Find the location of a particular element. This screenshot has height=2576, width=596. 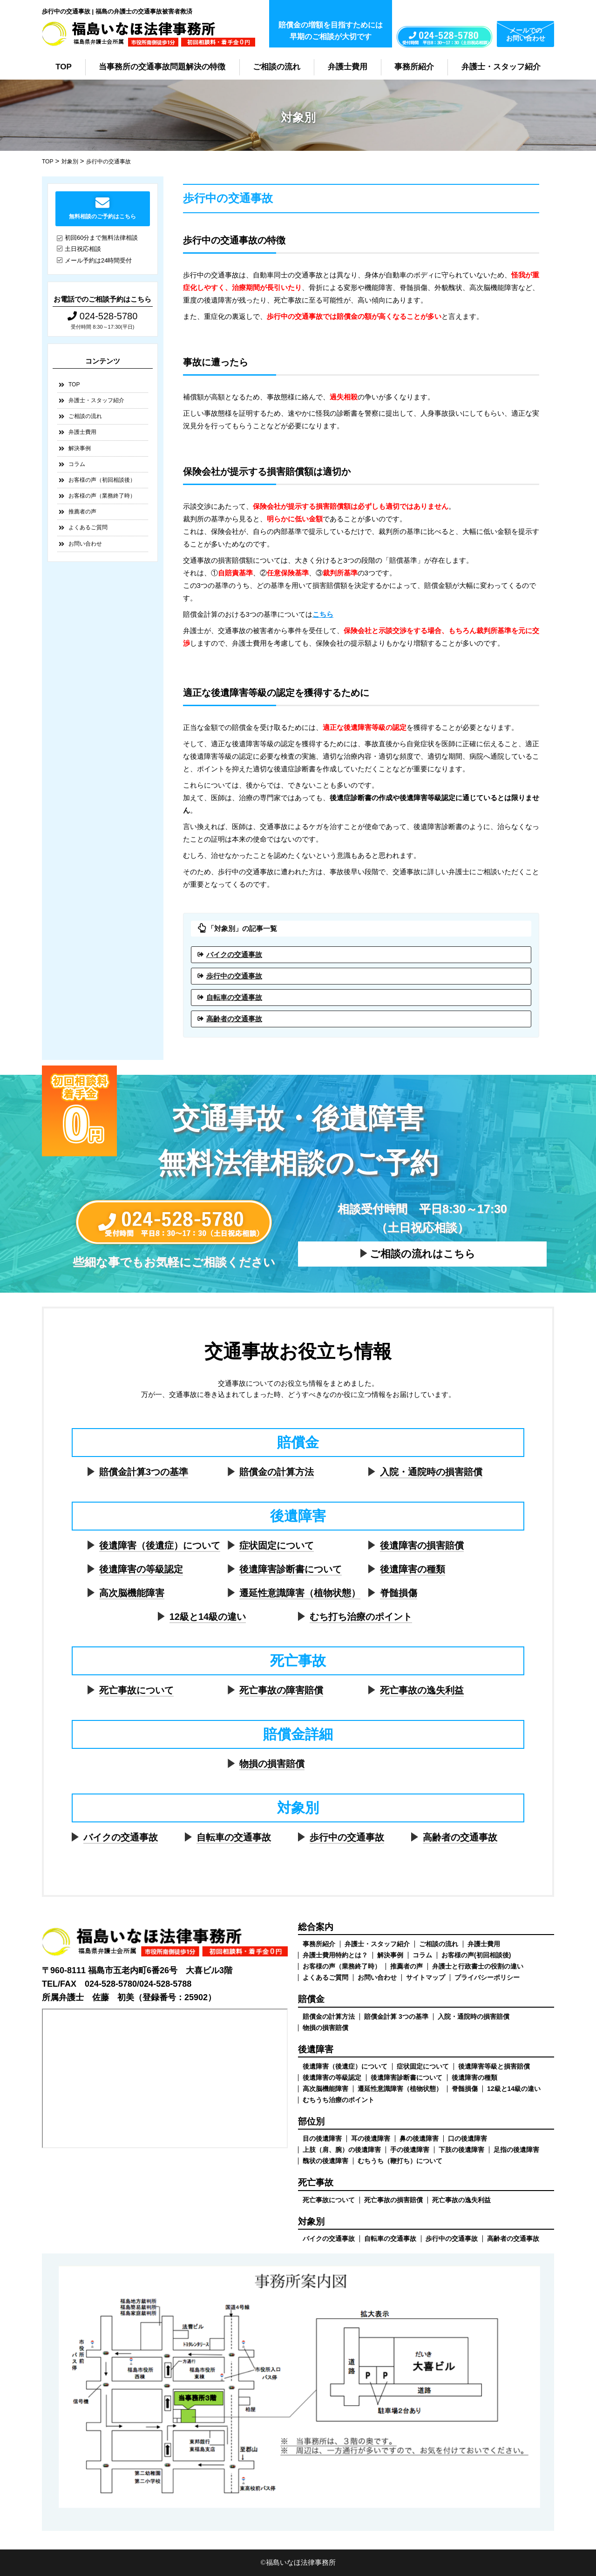

解決事例 is located at coordinates (79, 448).